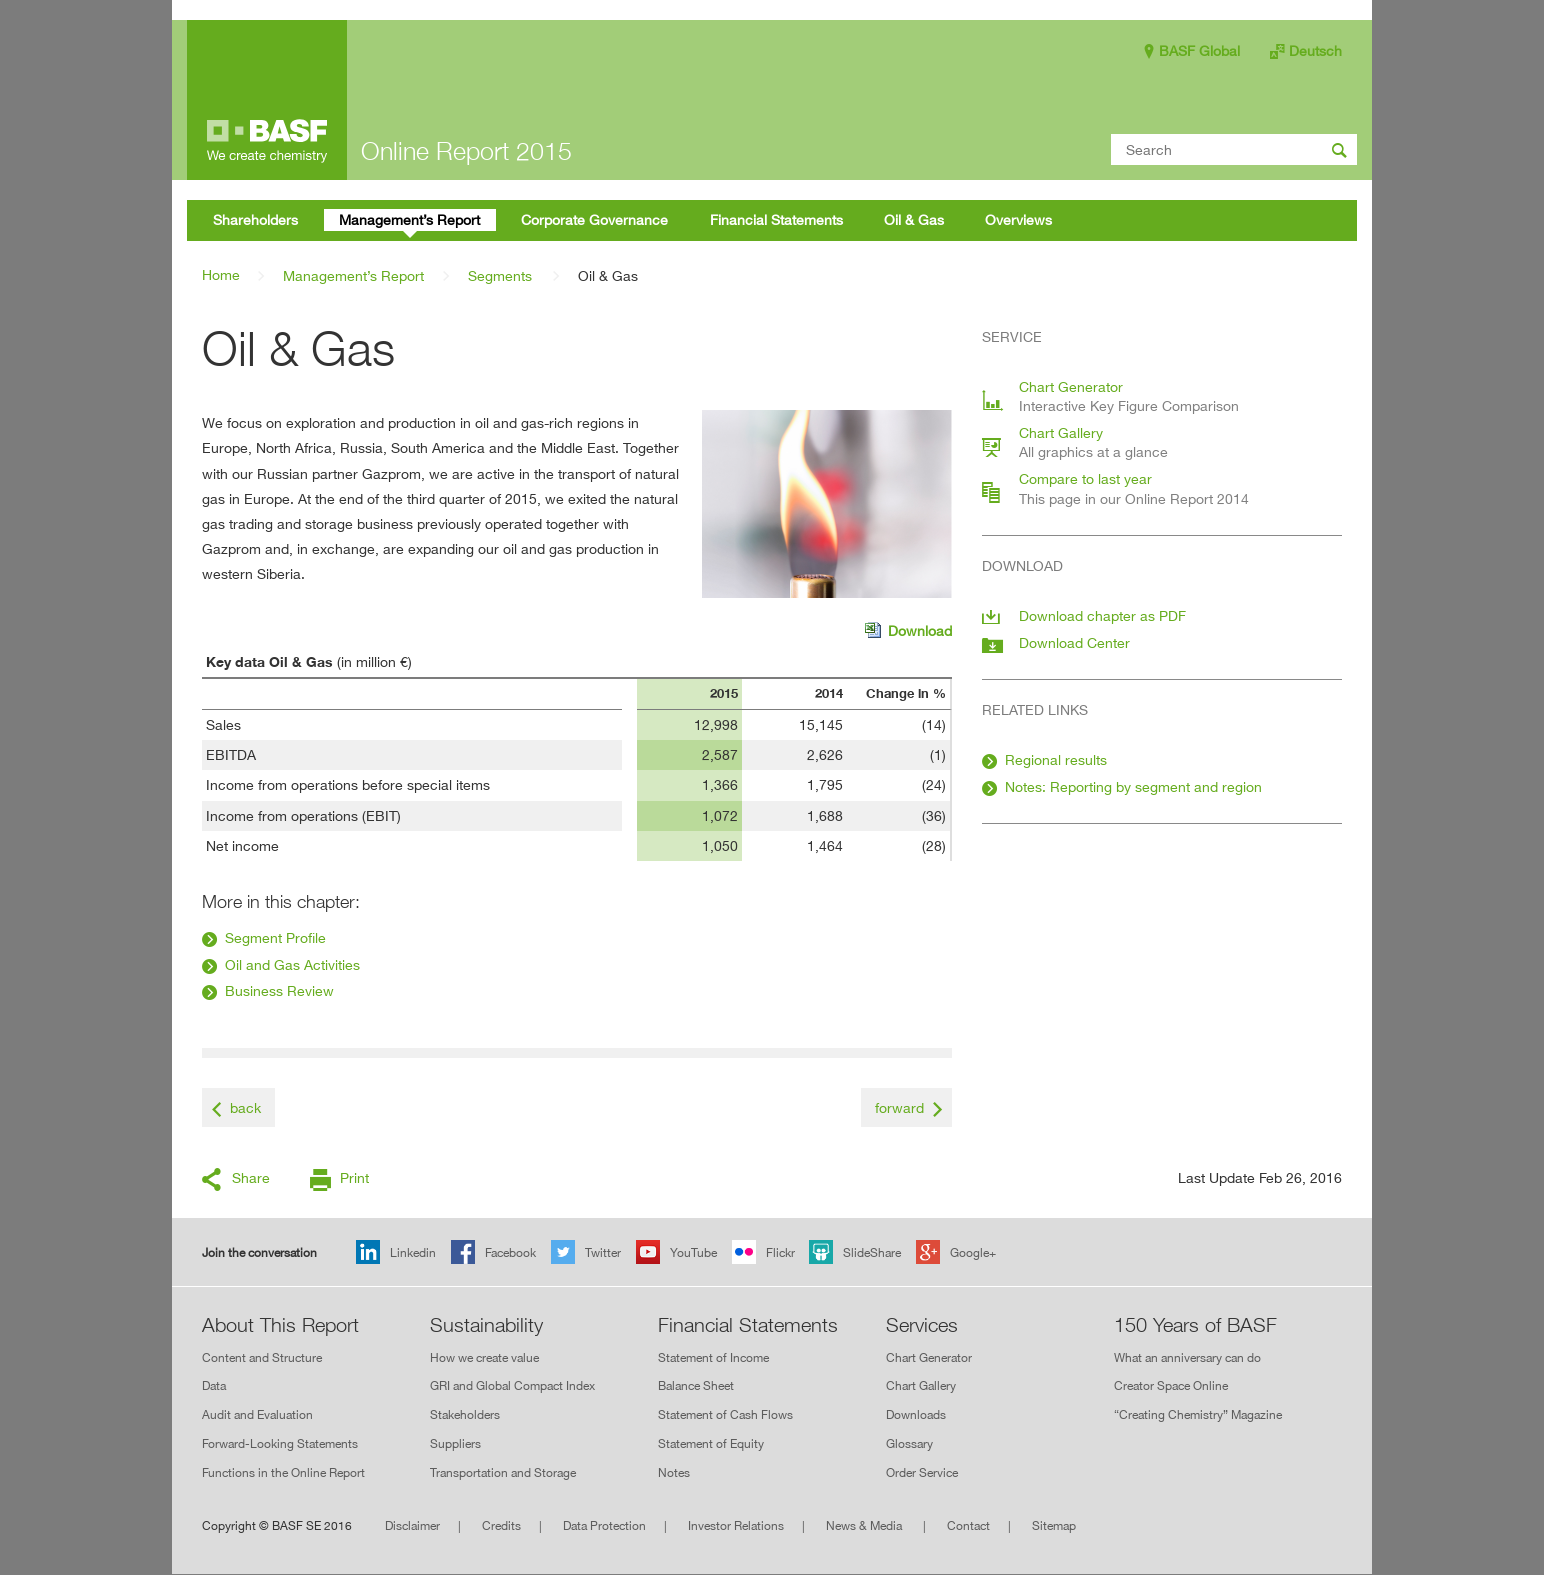 This screenshot has height=1575, width=1544. Describe the element at coordinates (674, 1472) in the screenshot. I see `Notes` at that location.